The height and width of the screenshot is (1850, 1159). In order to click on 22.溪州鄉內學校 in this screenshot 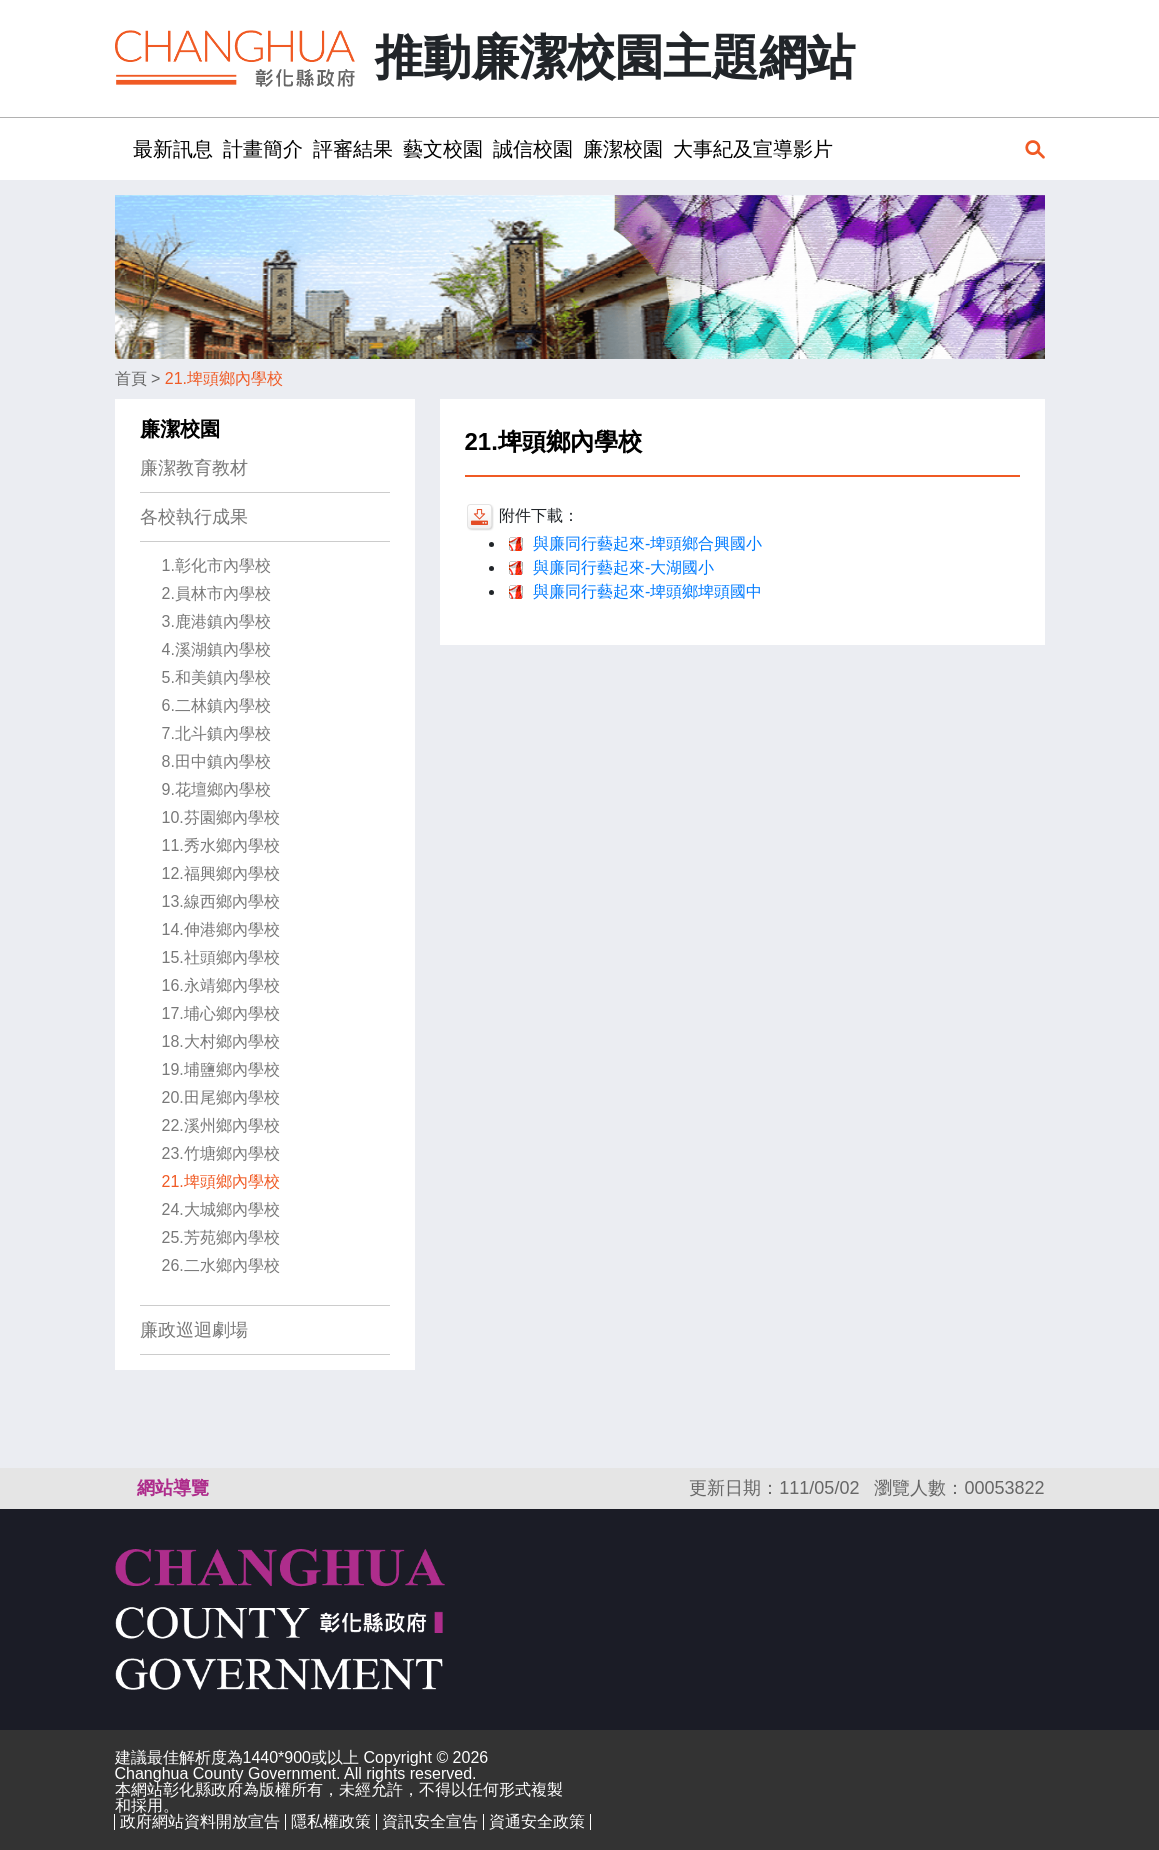, I will do `click(221, 1125)`.